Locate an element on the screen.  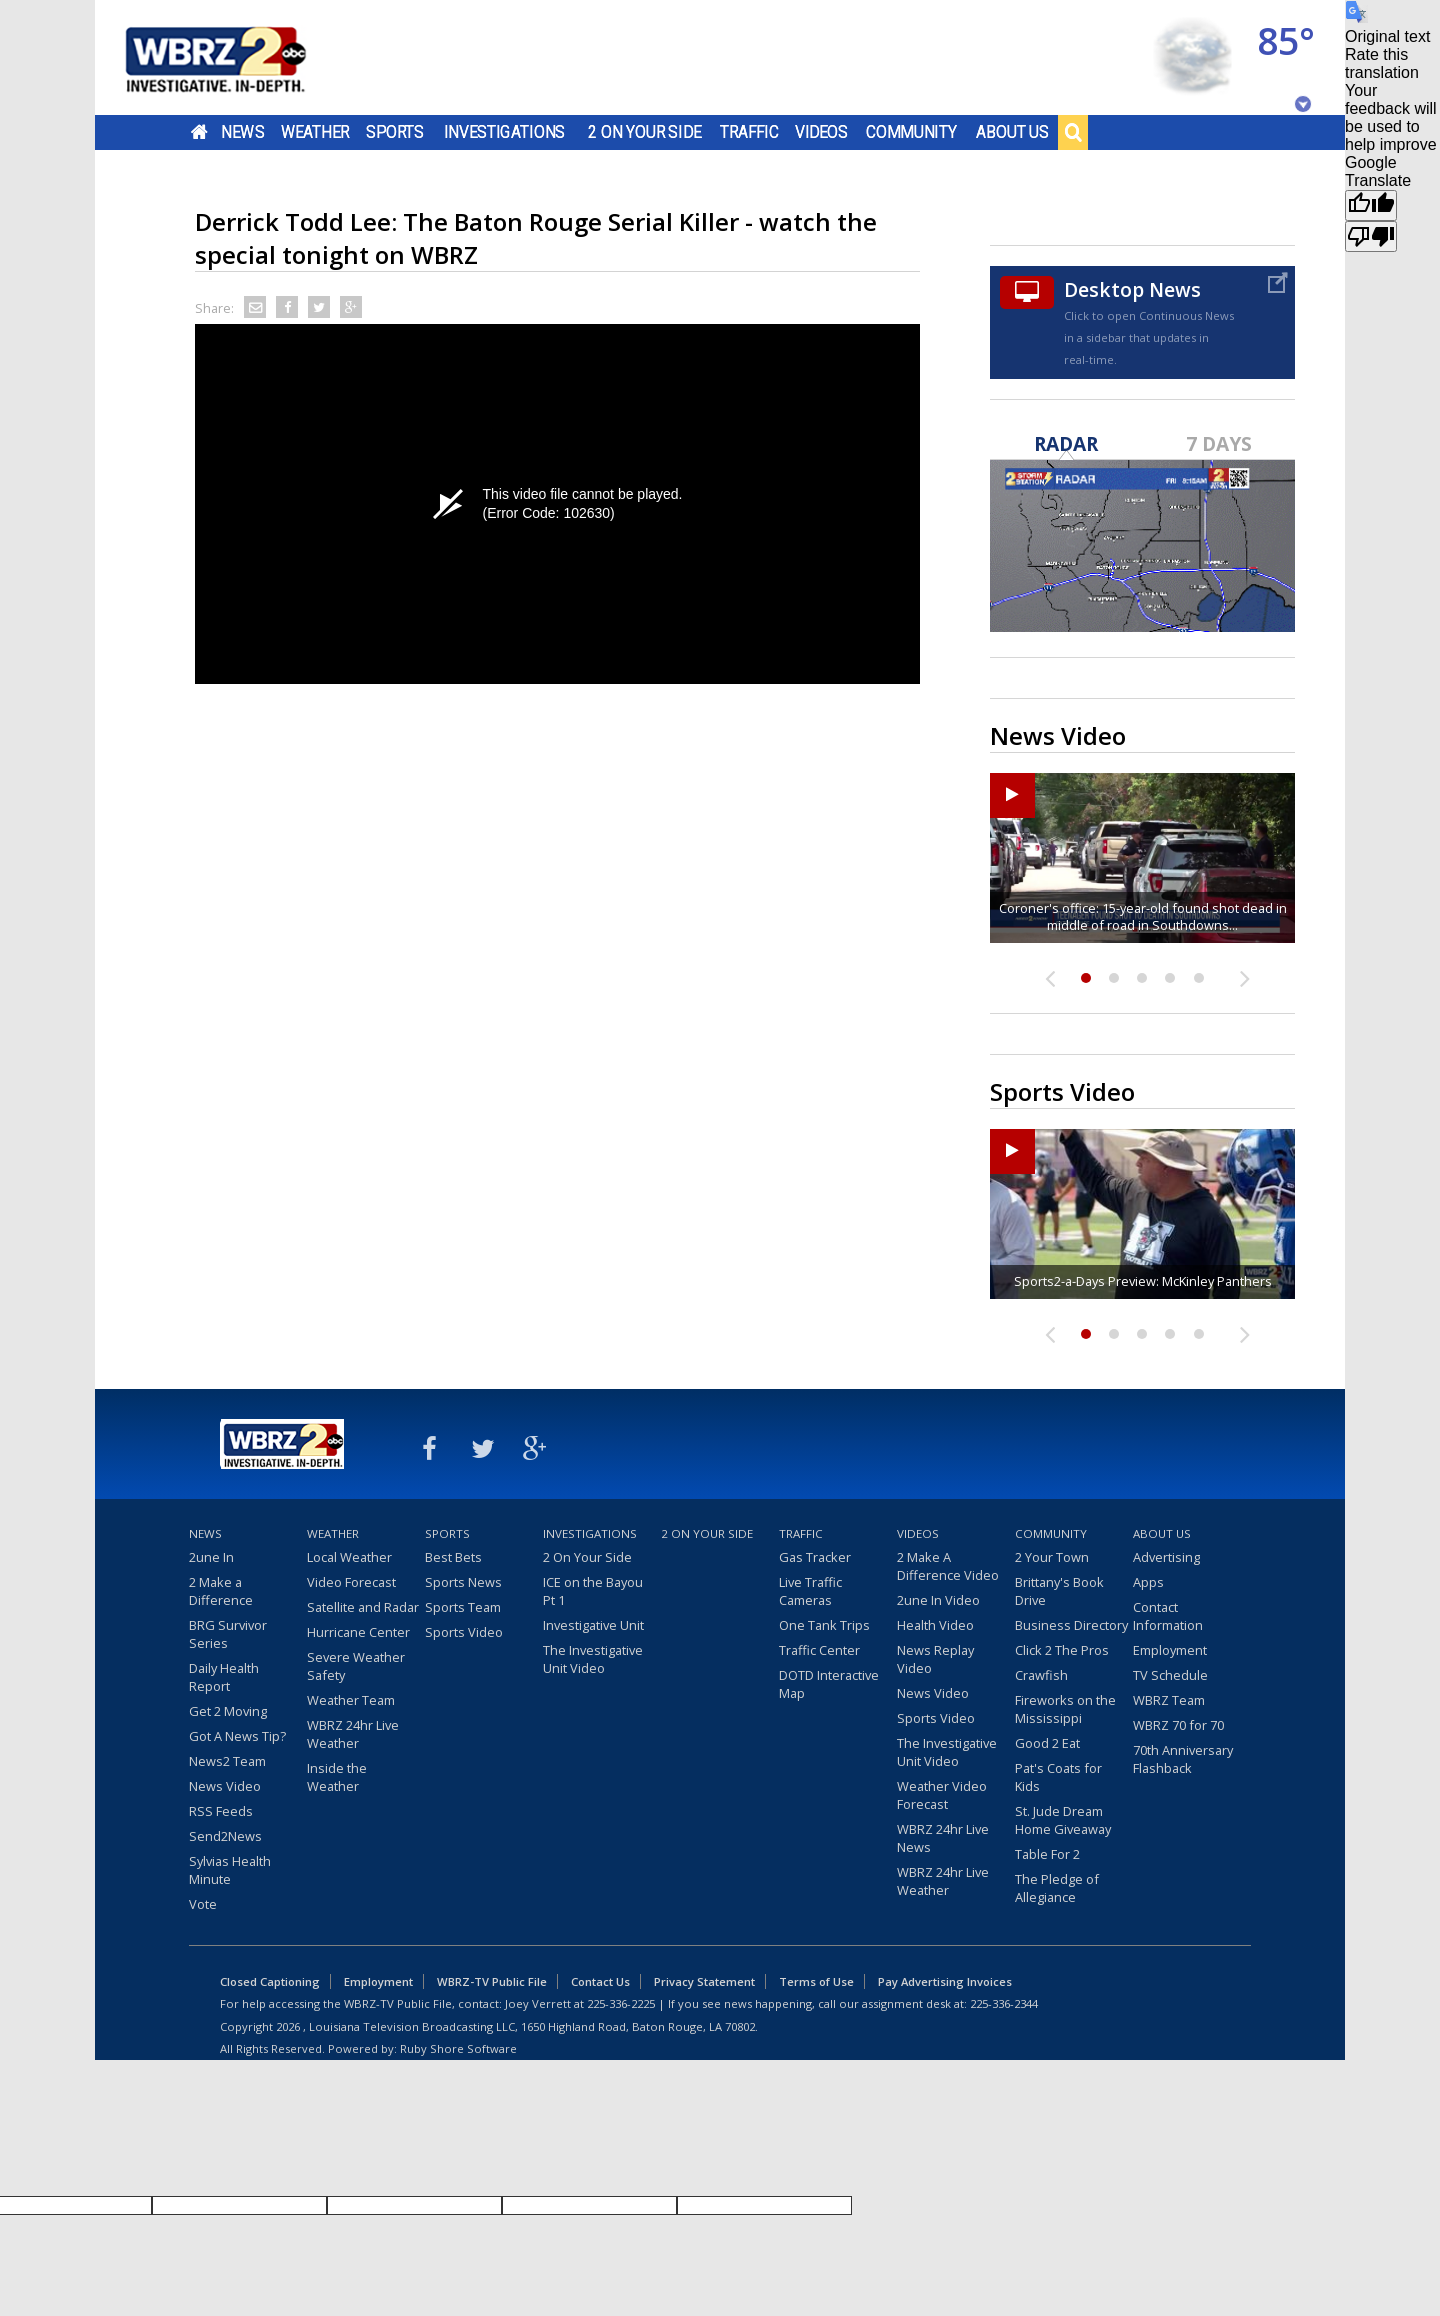
Table For 2 is located at coordinates (1047, 1854).